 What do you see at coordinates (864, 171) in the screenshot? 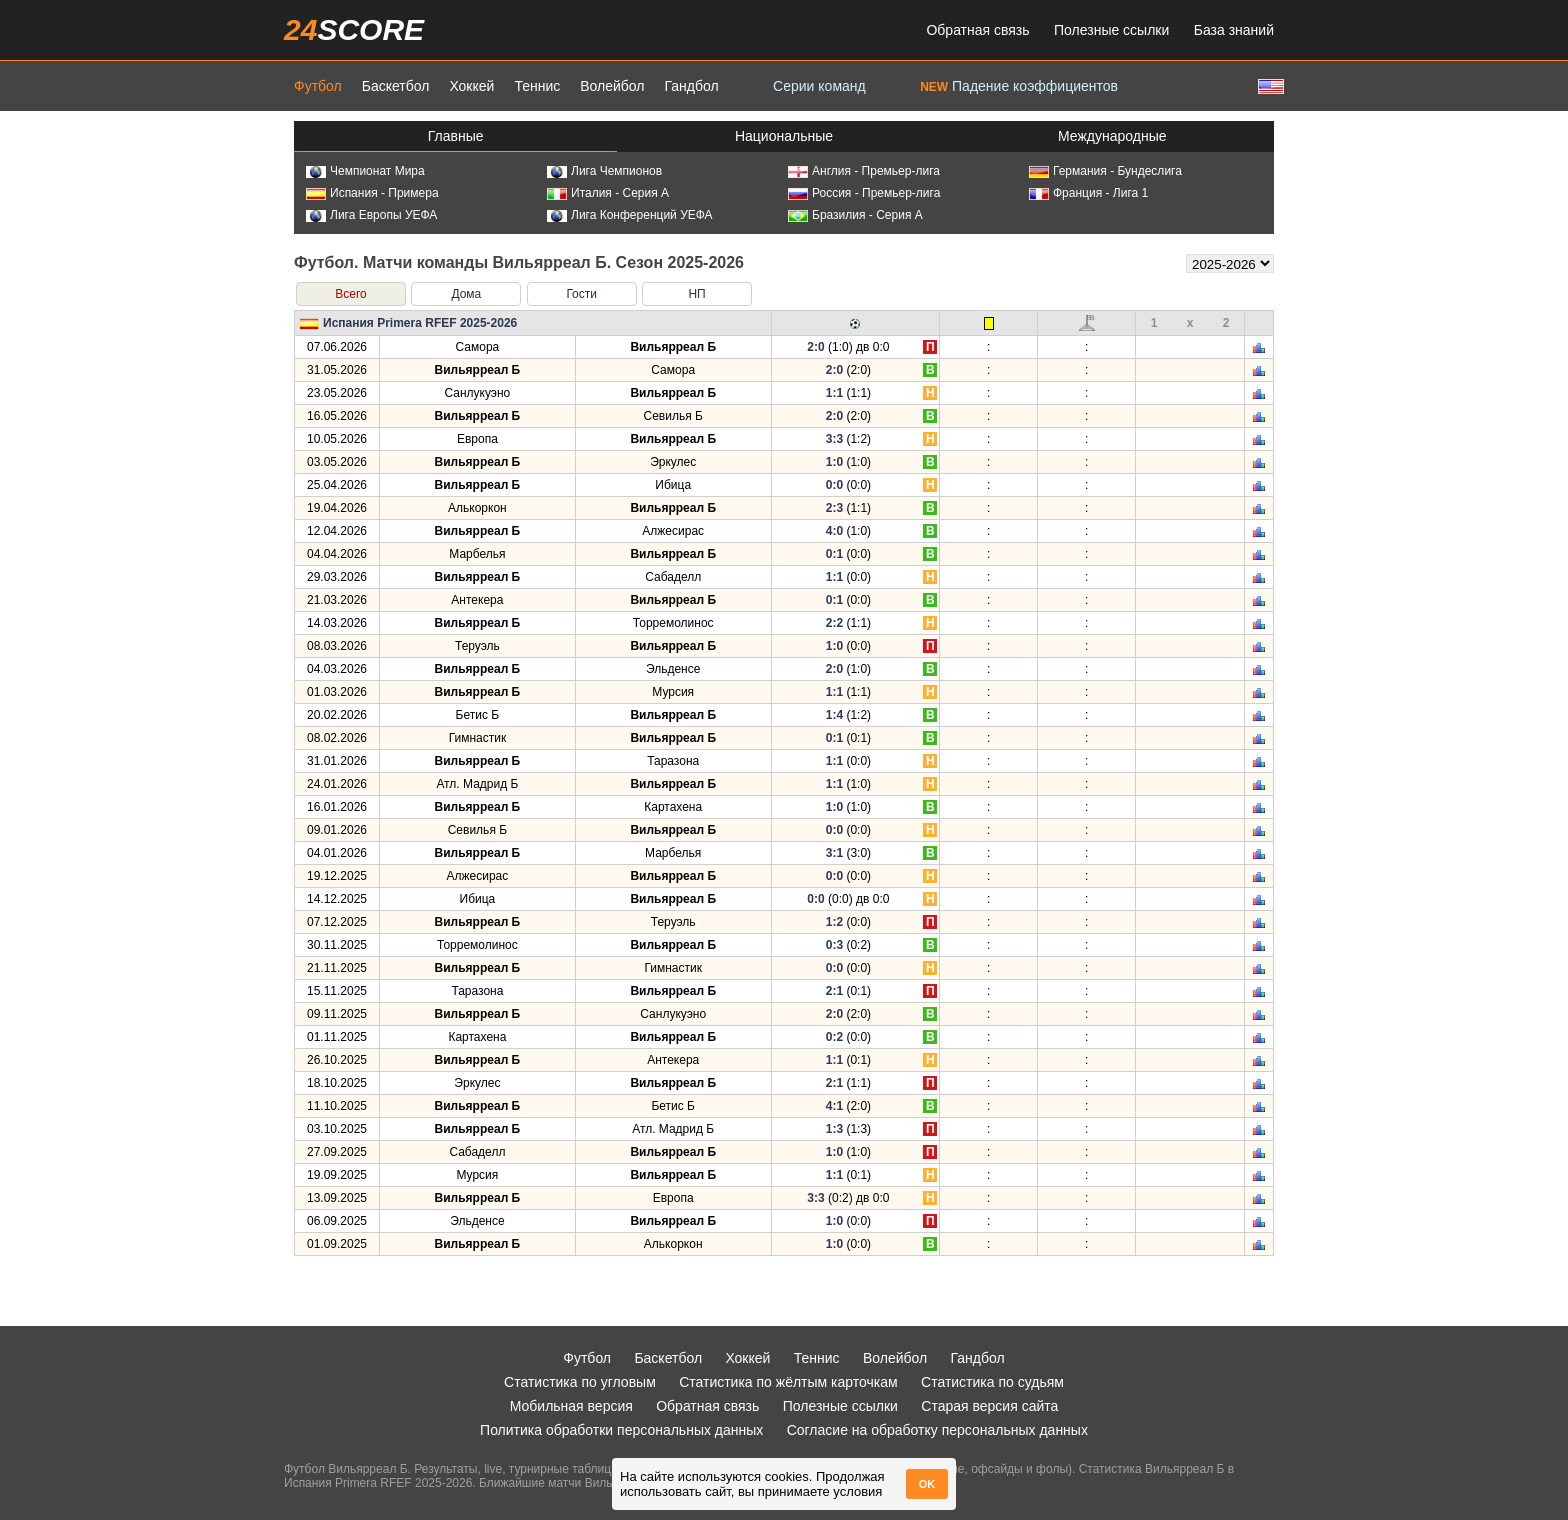
I see `Англия - Премьер-лига` at bounding box center [864, 171].